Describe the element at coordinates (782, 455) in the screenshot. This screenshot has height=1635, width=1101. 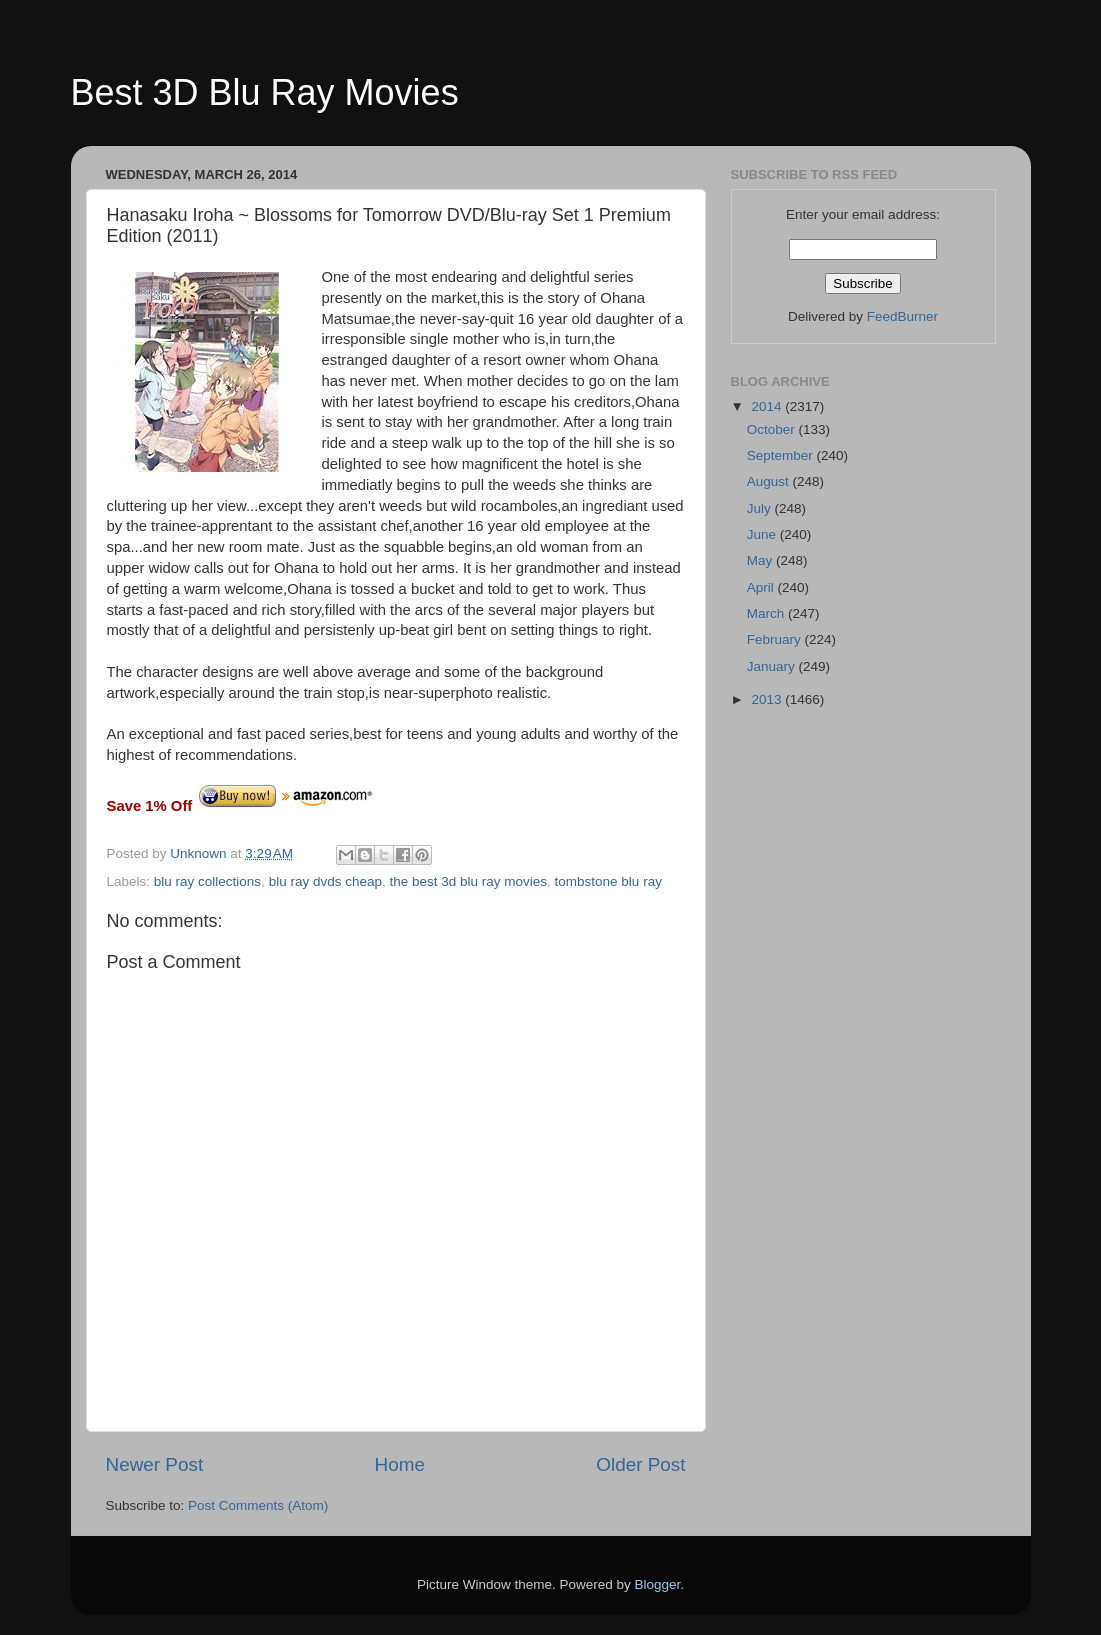
I see `September` at that location.